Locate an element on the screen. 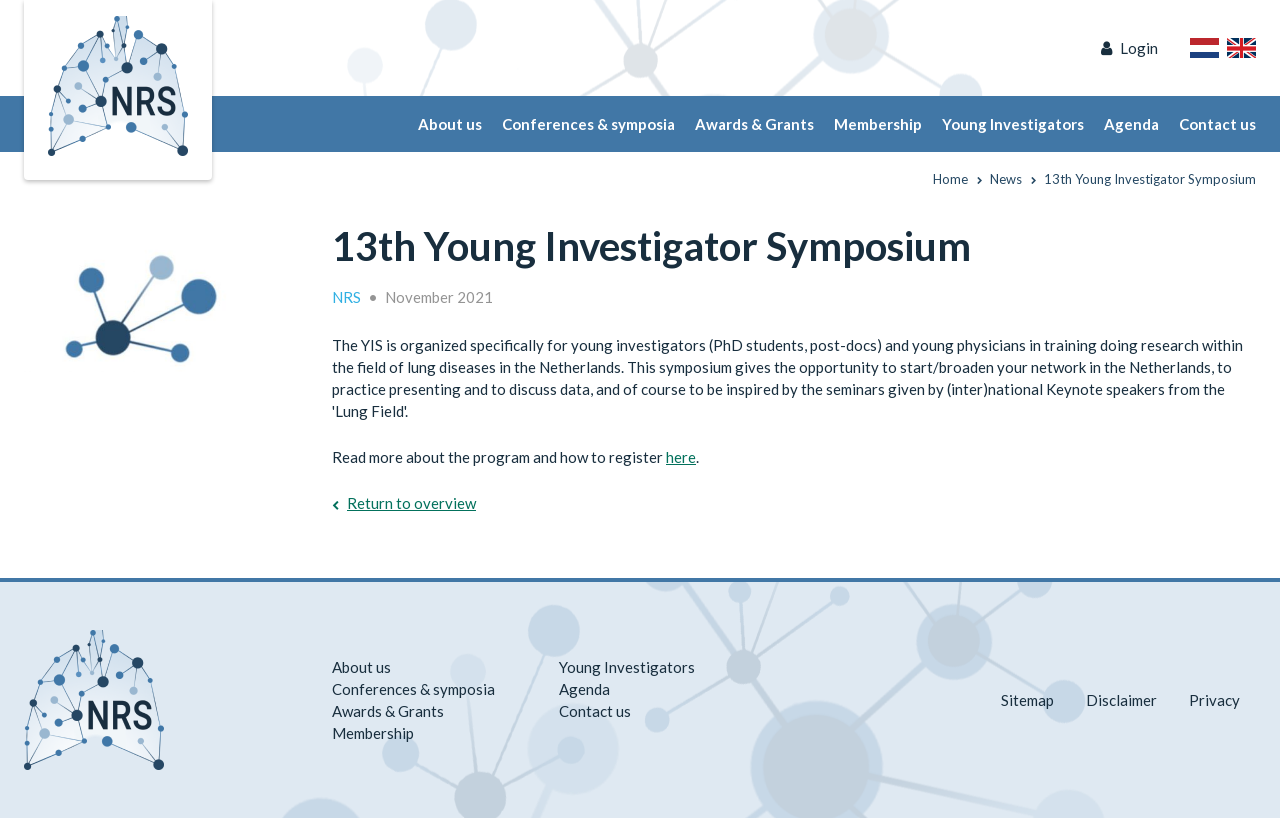 The width and height of the screenshot is (1280, 818). Conferences & symposia is located at coordinates (588, 124).